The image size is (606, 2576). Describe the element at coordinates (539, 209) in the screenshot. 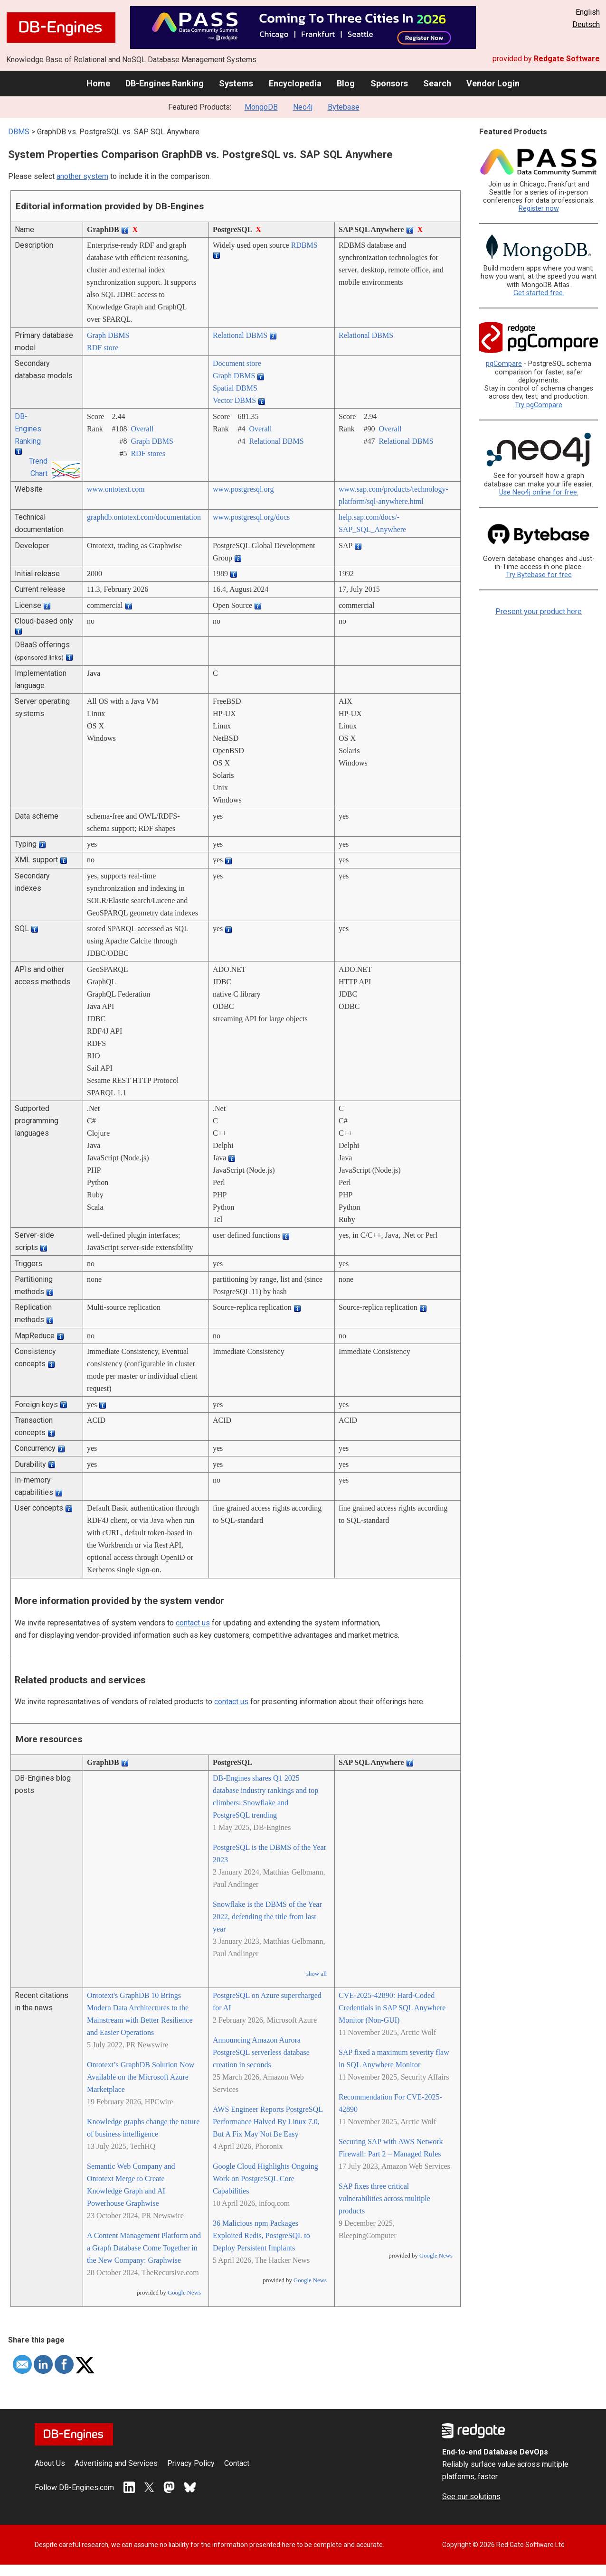

I see `Register now` at that location.